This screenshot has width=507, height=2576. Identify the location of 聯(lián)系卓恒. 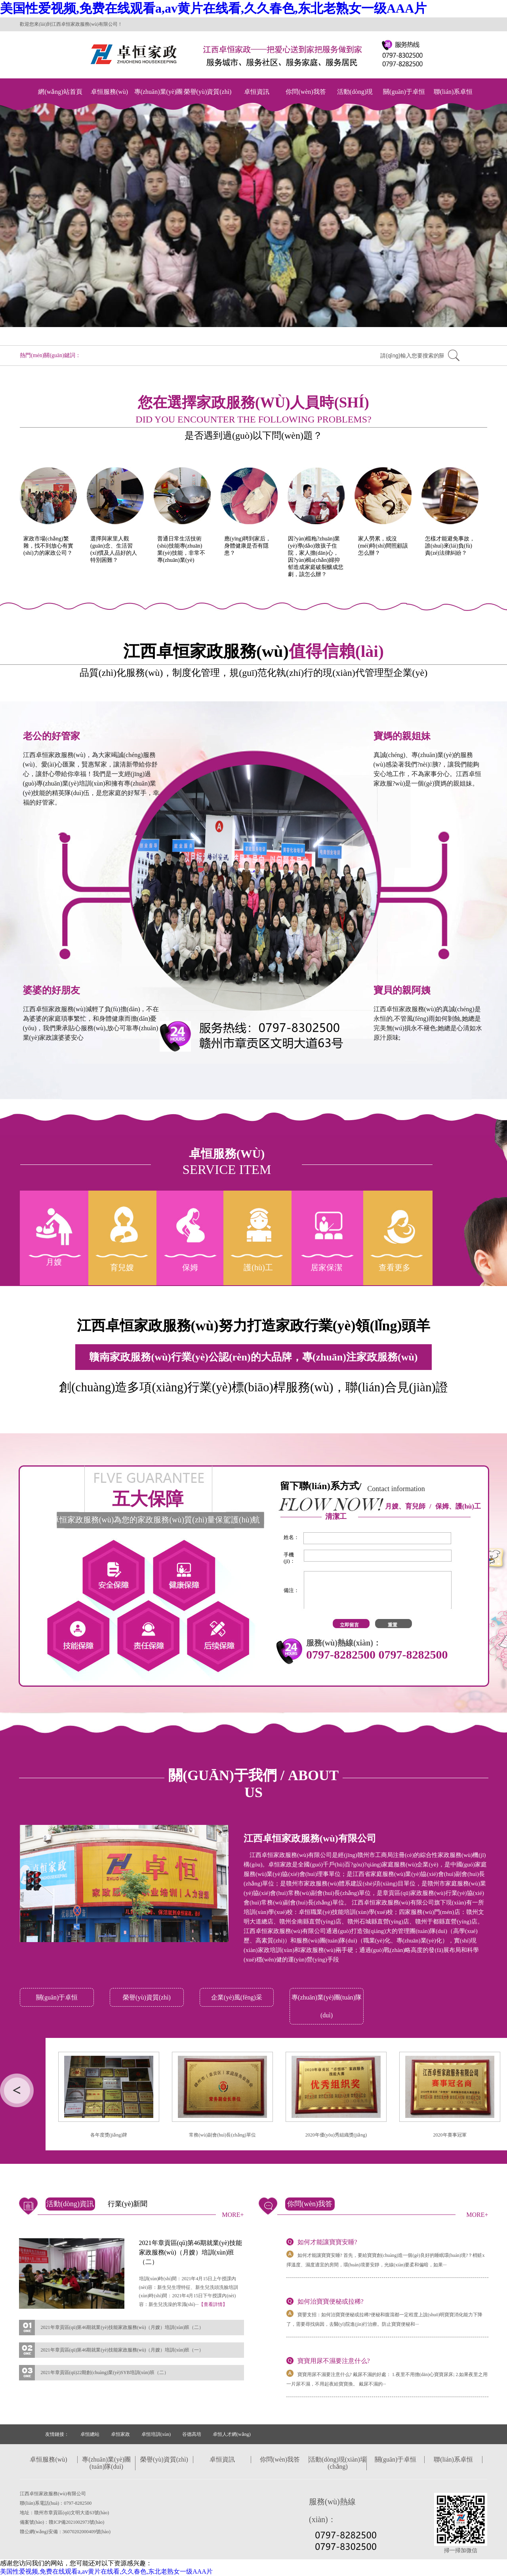
(453, 91).